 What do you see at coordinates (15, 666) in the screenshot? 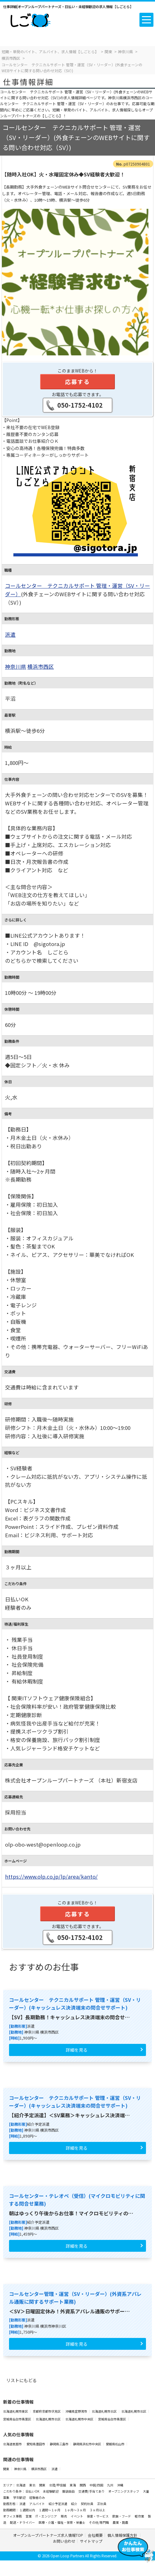
I see `神奈川県` at bounding box center [15, 666].